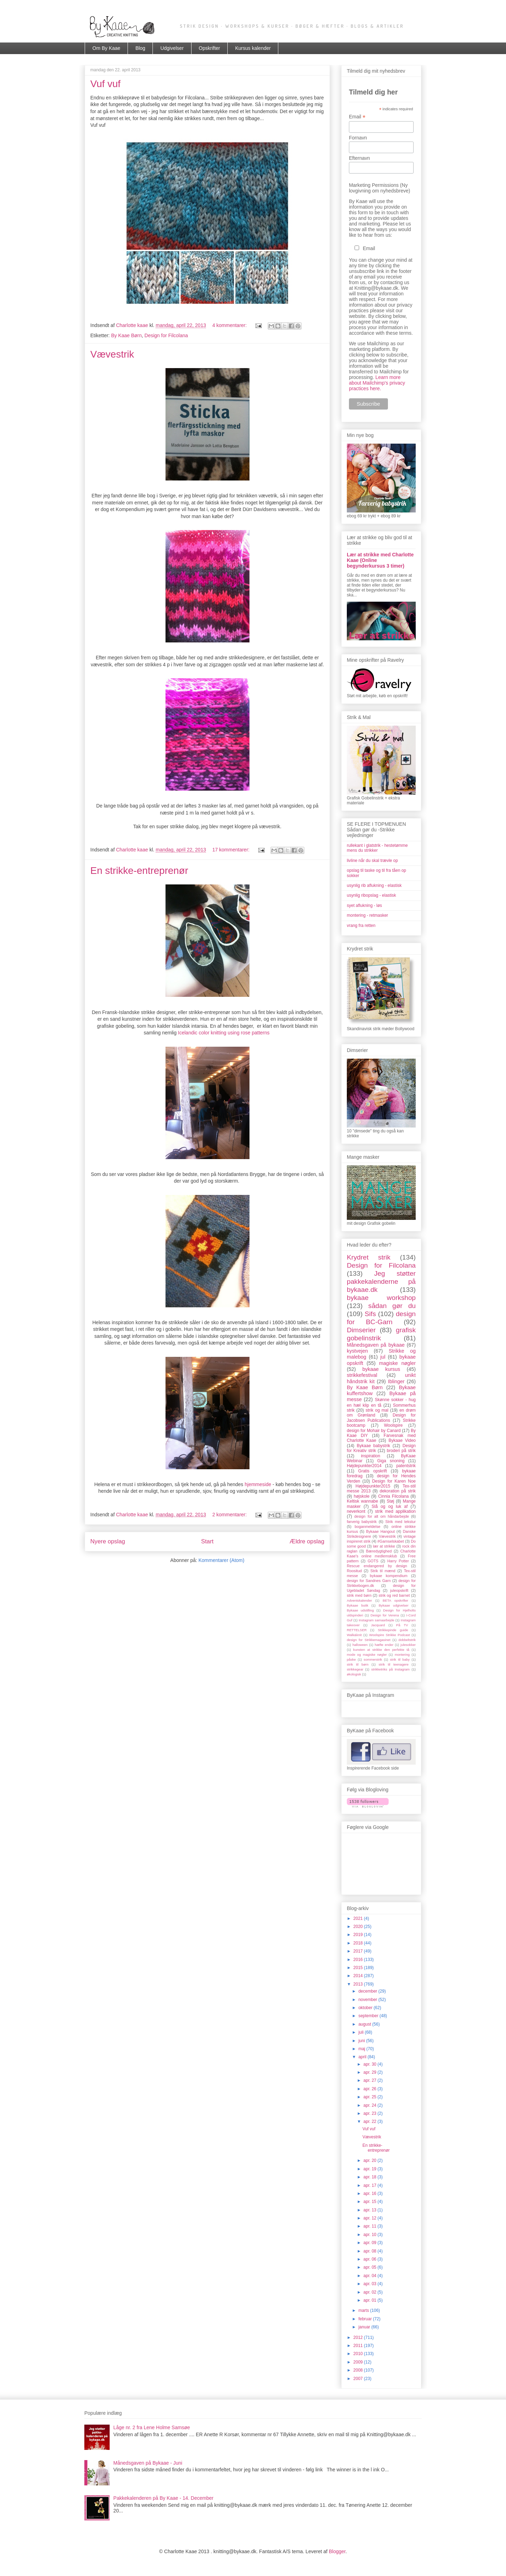 Image resolution: width=506 pixels, height=2576 pixels. Describe the element at coordinates (377, 1566) in the screenshot. I see `Rescue endangered by design` at that location.